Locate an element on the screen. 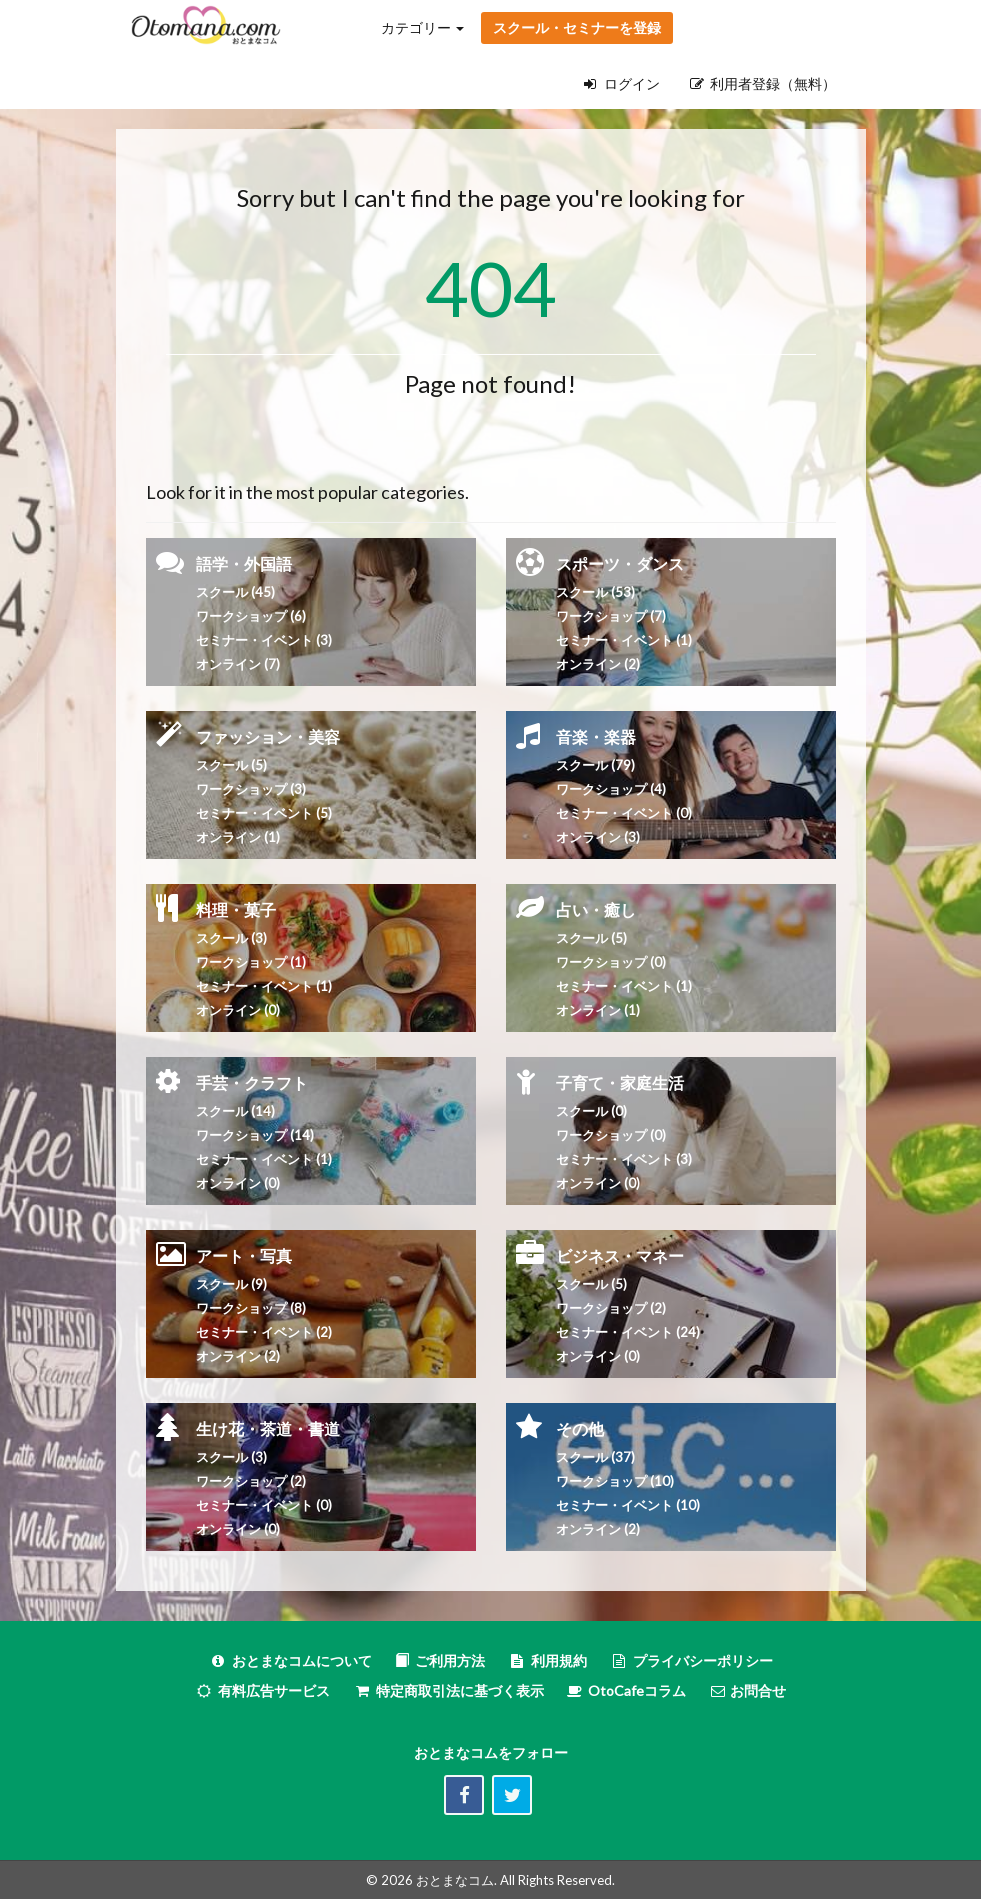 Image resolution: width=981 pixels, height=1899 pixels. OtoCafeコラム is located at coordinates (637, 1690).